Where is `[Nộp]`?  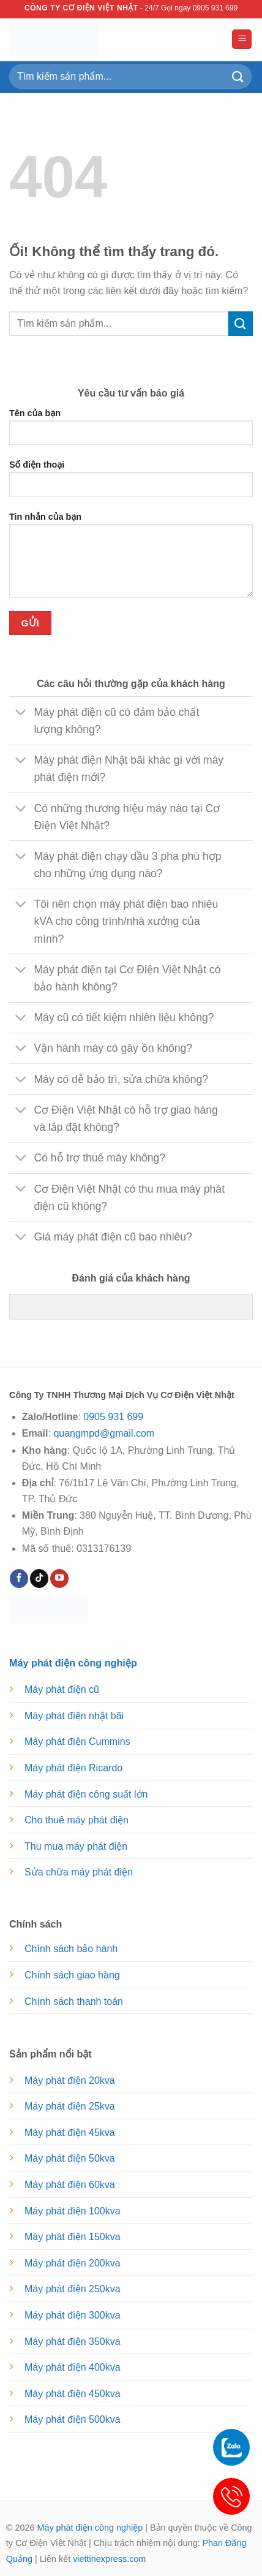 [Nộp] is located at coordinates (238, 76).